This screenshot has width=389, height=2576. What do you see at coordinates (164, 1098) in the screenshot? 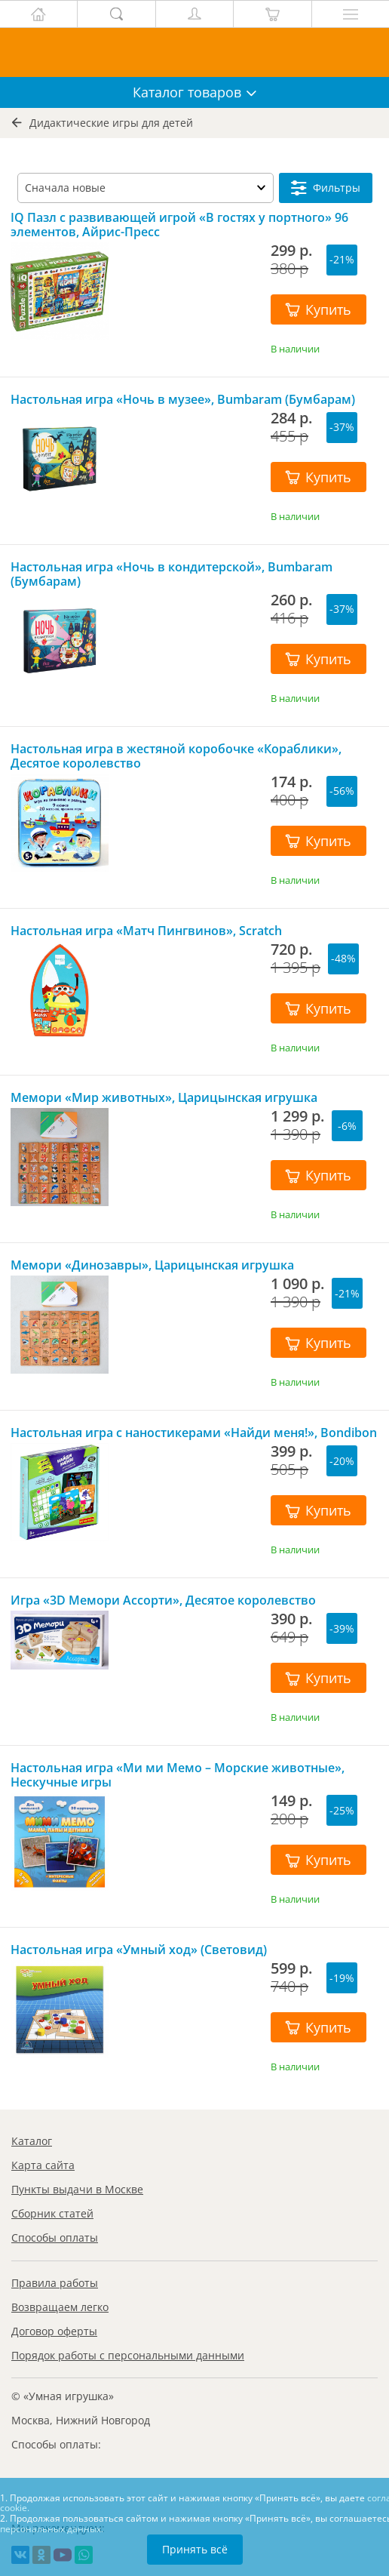
I see `Мемори «Мир животных», Царицынская игрушка` at bounding box center [164, 1098].